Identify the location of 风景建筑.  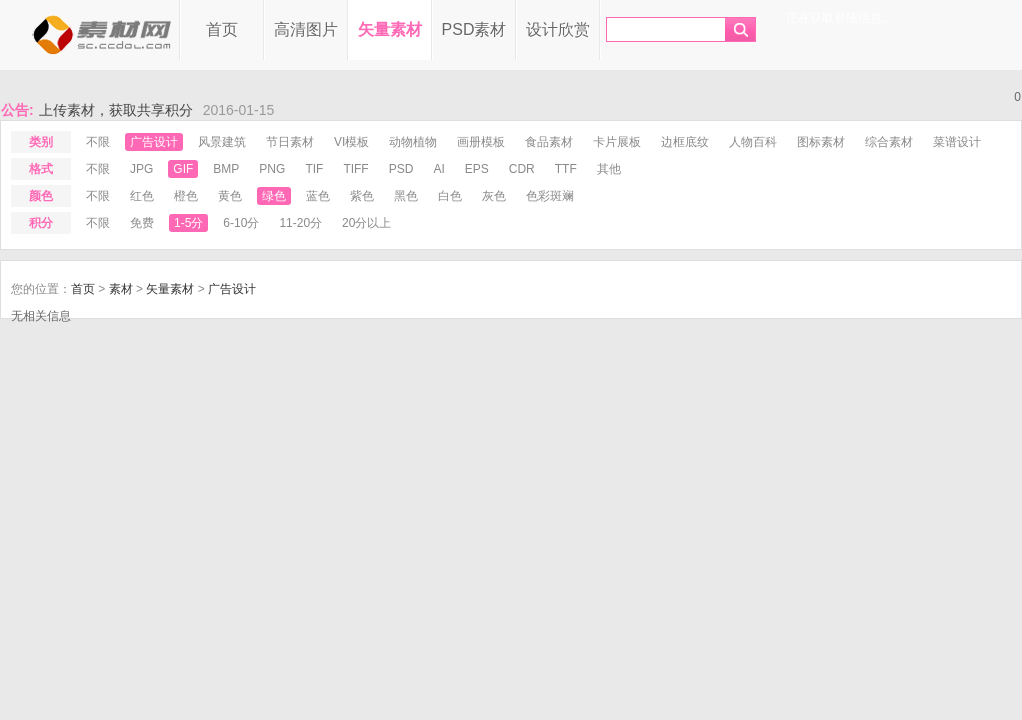
(222, 142).